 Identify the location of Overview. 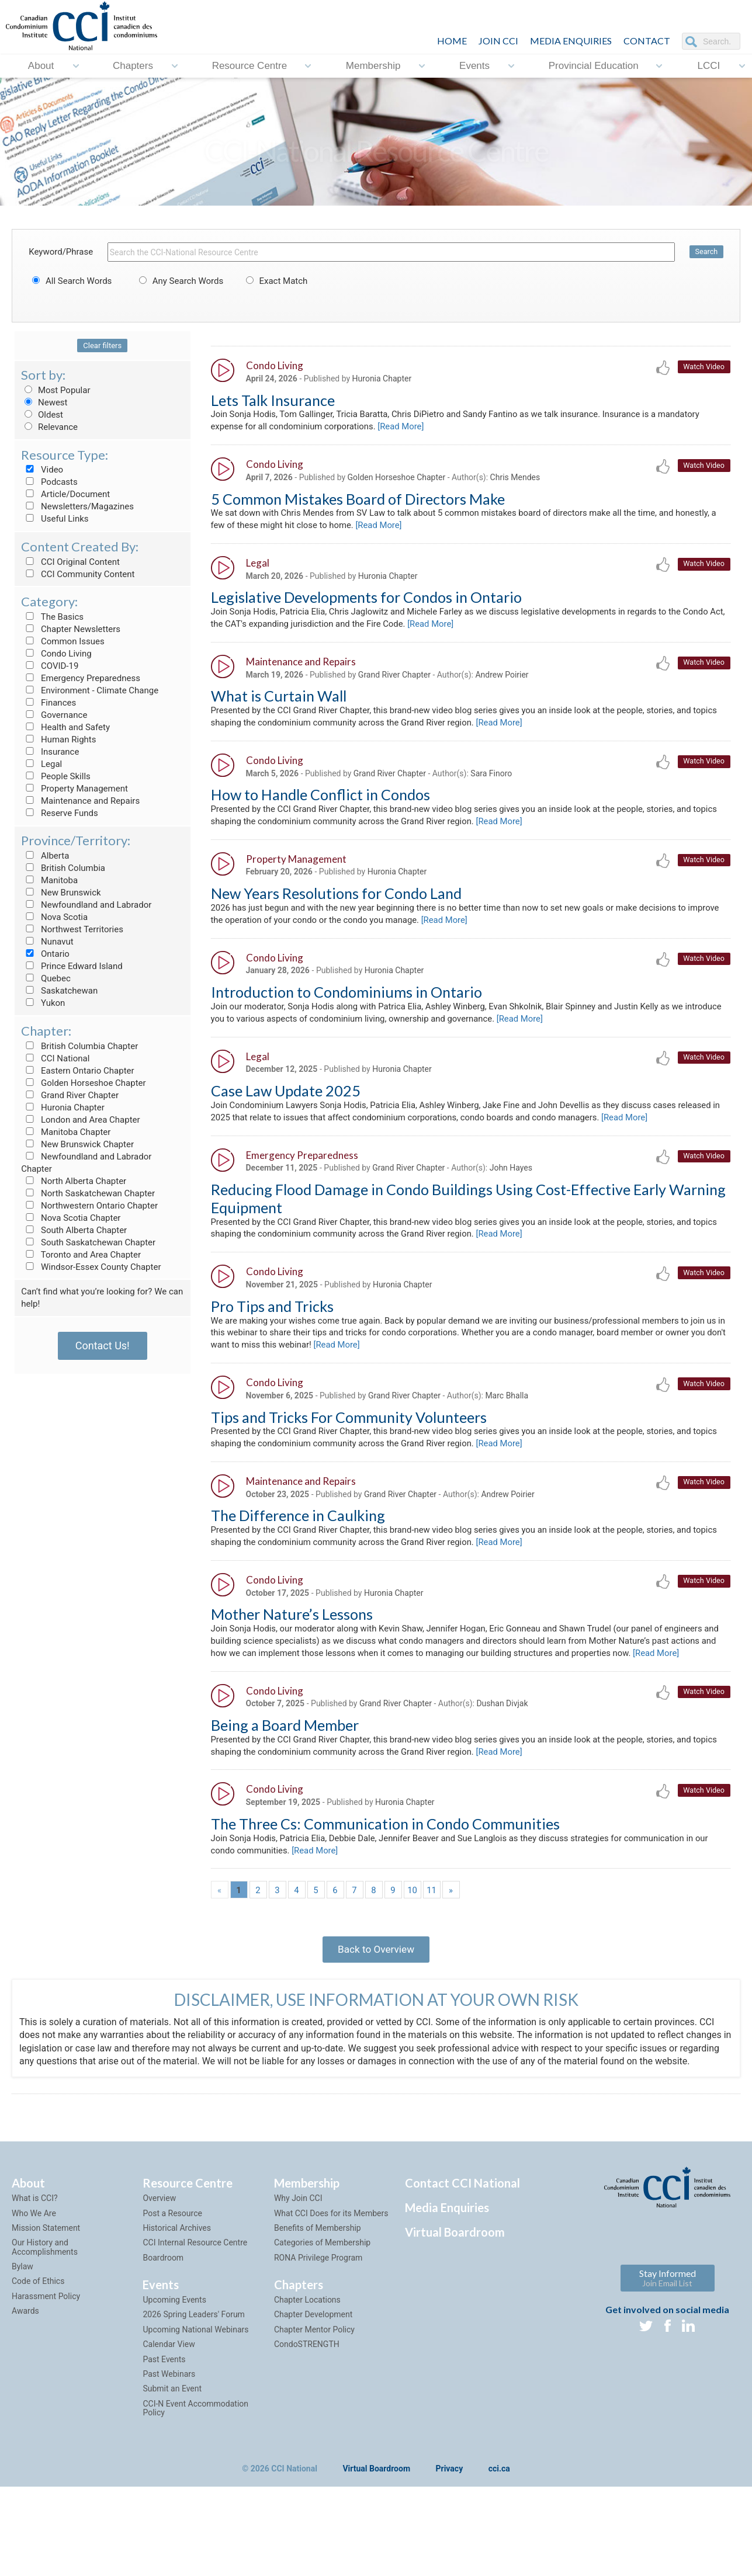
(159, 2260).